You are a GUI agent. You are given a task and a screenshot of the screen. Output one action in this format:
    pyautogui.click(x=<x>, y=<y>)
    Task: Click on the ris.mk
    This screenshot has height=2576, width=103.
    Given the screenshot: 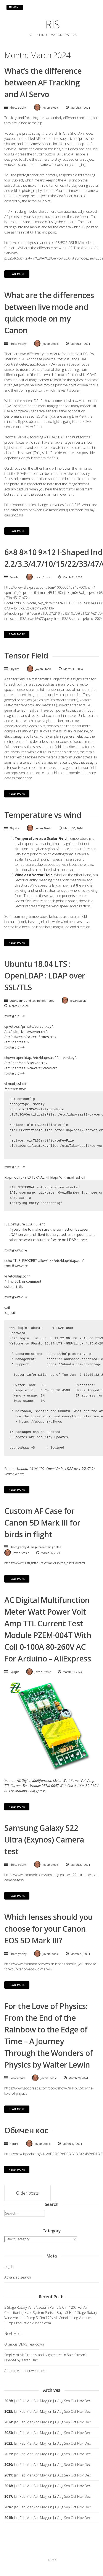 What is the action you would take?
    pyautogui.click(x=51, y=2560)
    